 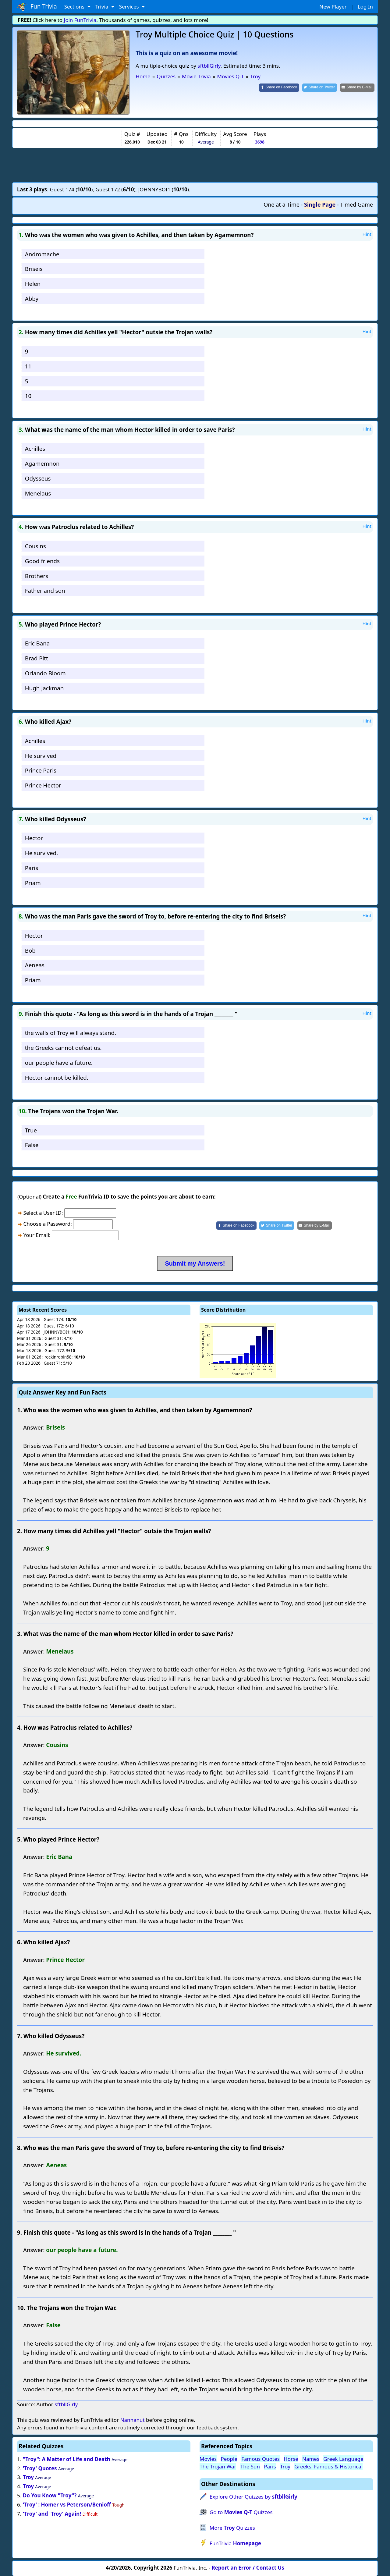 I want to click on 'Troy' : Homer vs Peterson/Benioff, so click(x=67, y=2504).